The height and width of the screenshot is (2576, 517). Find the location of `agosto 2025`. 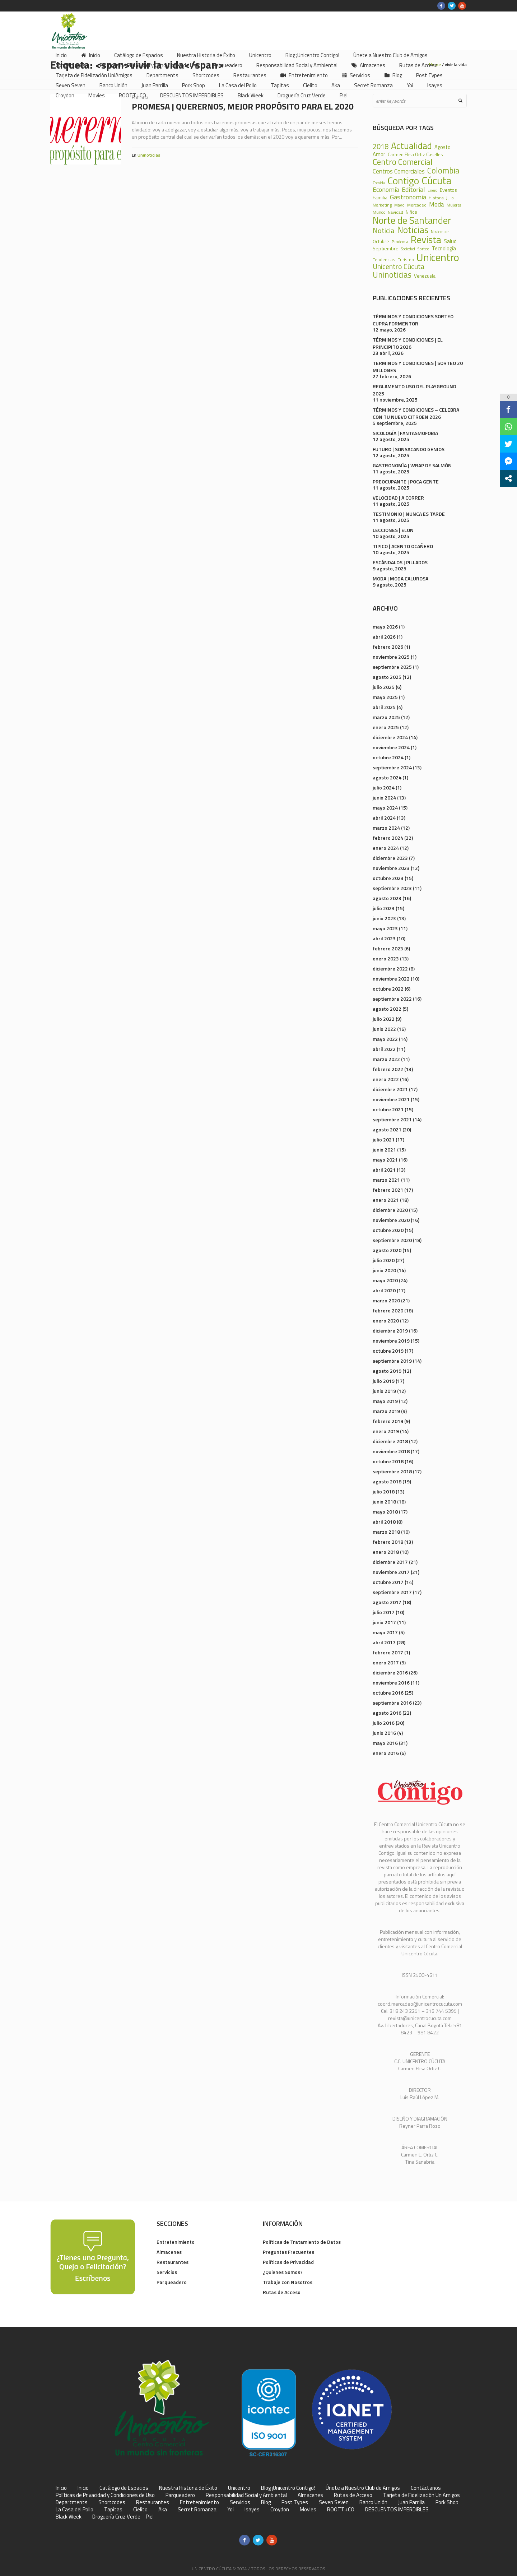

agosto 2025 is located at coordinates (387, 677).